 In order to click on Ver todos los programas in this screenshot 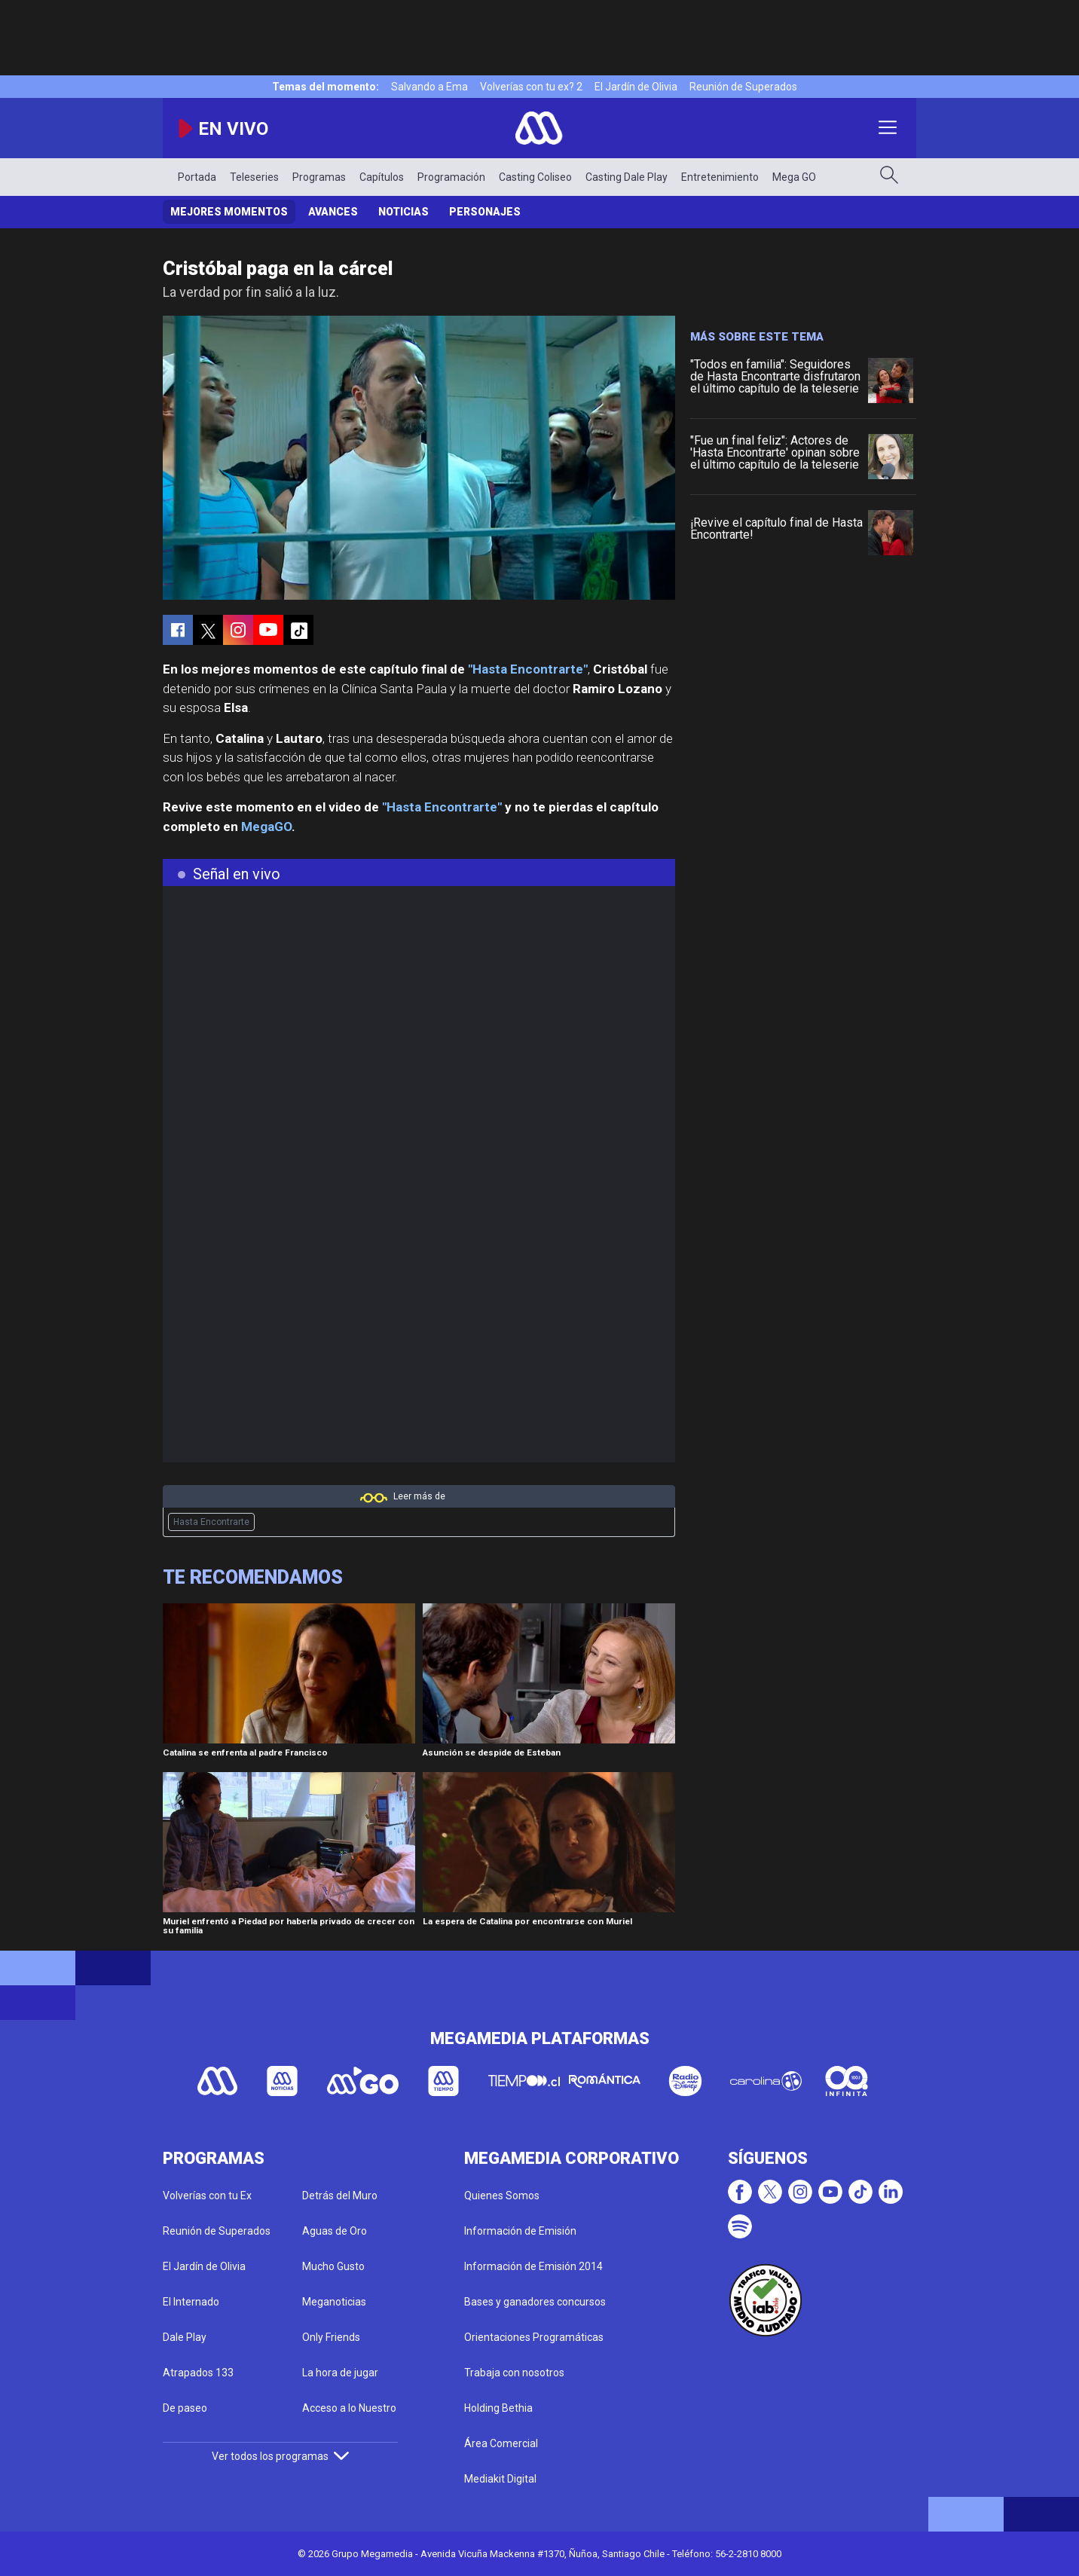, I will do `click(280, 2456)`.